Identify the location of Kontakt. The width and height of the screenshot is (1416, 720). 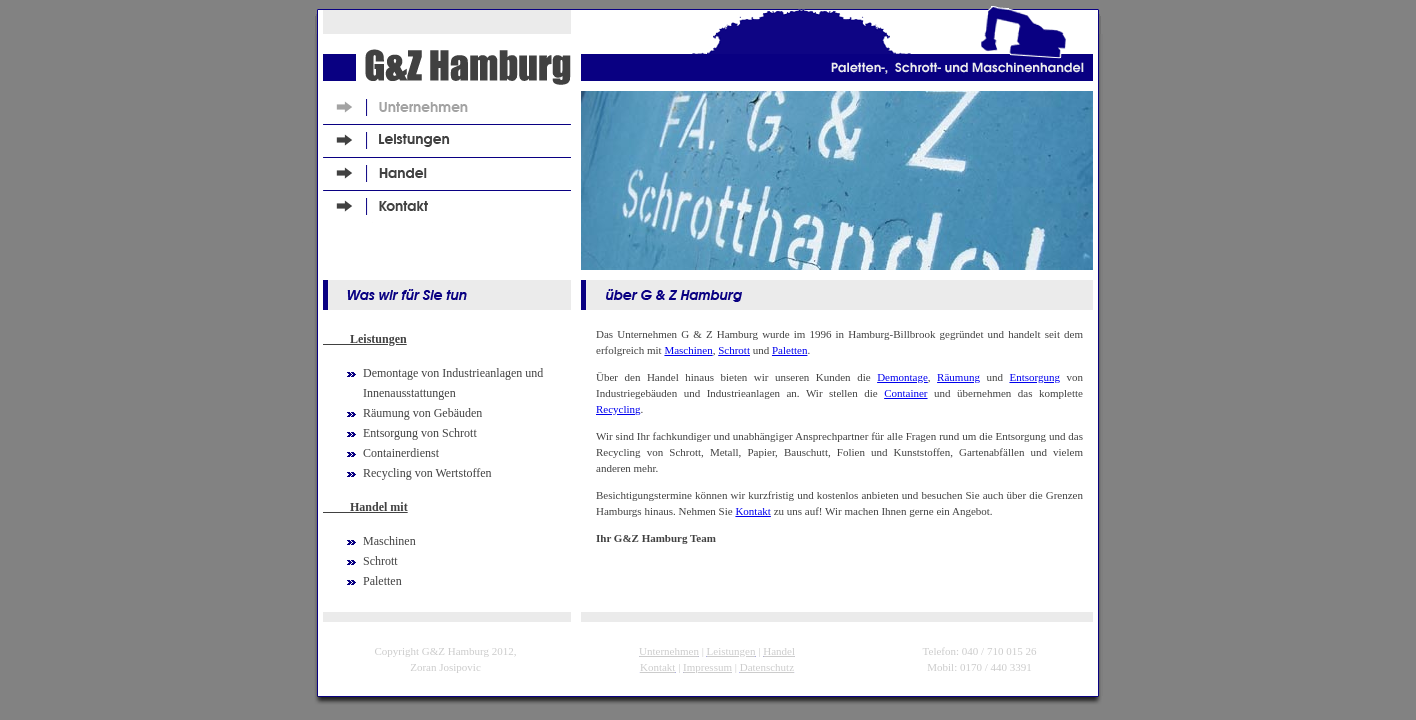
(752, 511).